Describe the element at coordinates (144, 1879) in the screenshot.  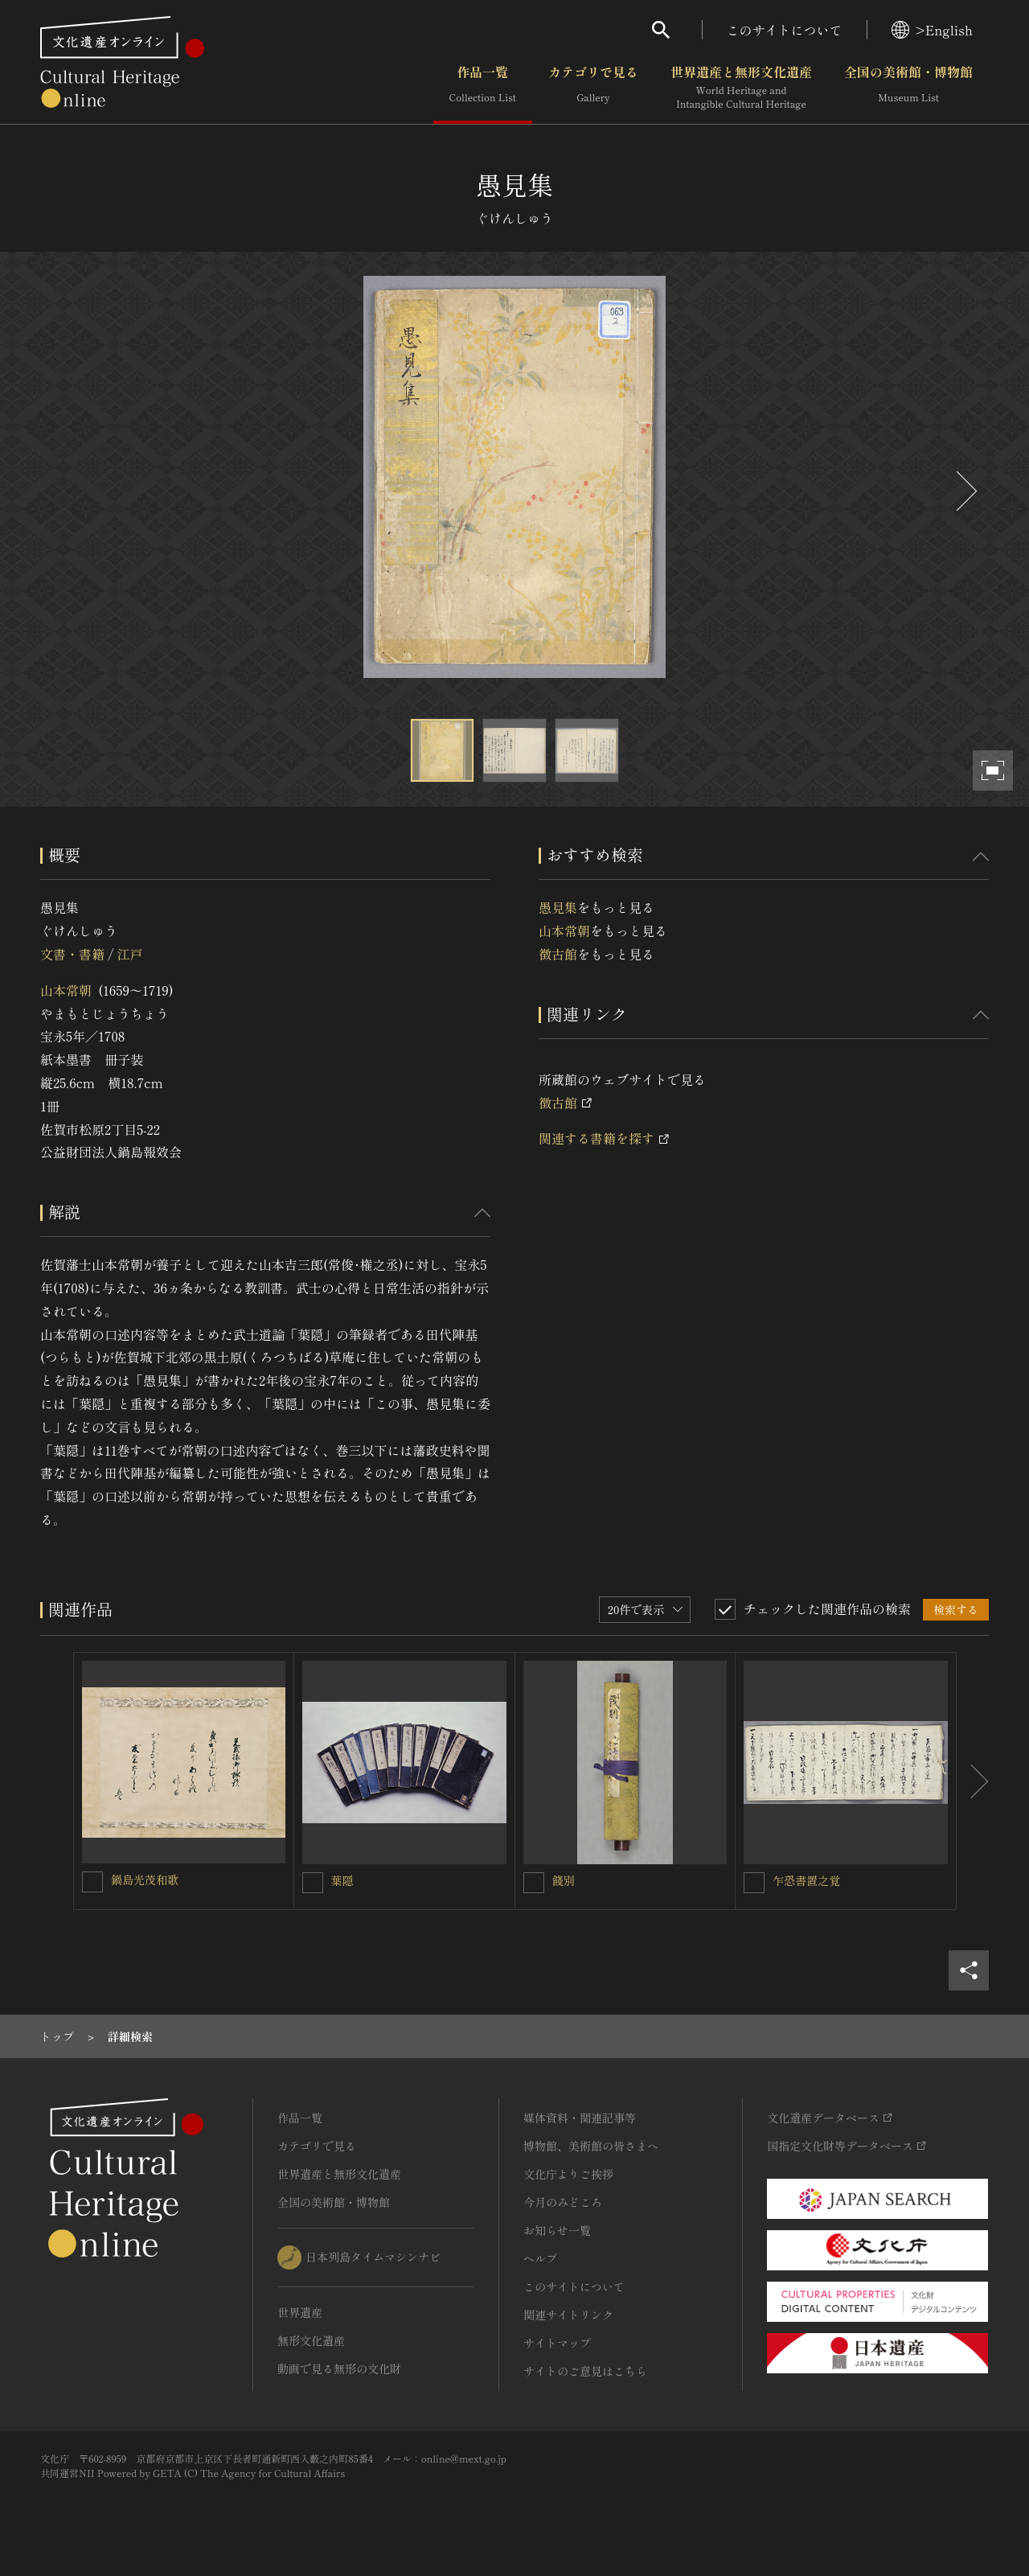
I see `鍋島光茂和歌` at that location.